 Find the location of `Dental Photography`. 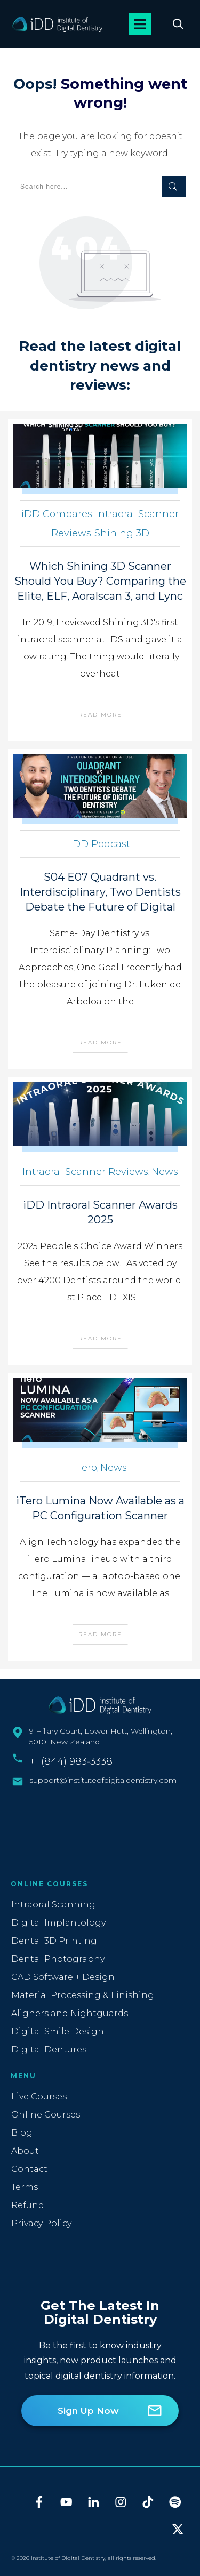

Dental Photography is located at coordinates (58, 1959).